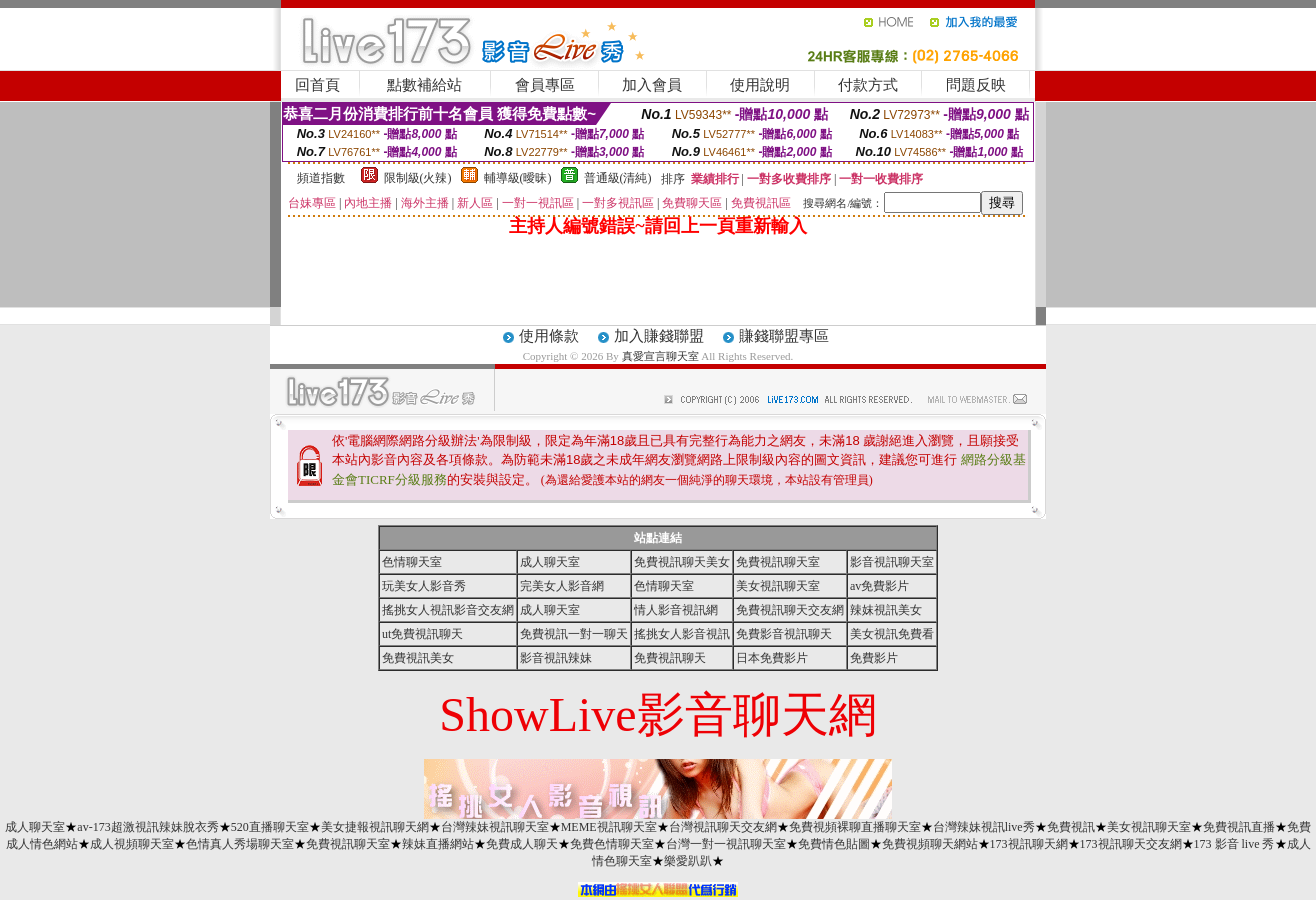 Image resolution: width=1316 pixels, height=900 pixels. What do you see at coordinates (1131, 844) in the screenshot?
I see `173視訊聊天交友網` at bounding box center [1131, 844].